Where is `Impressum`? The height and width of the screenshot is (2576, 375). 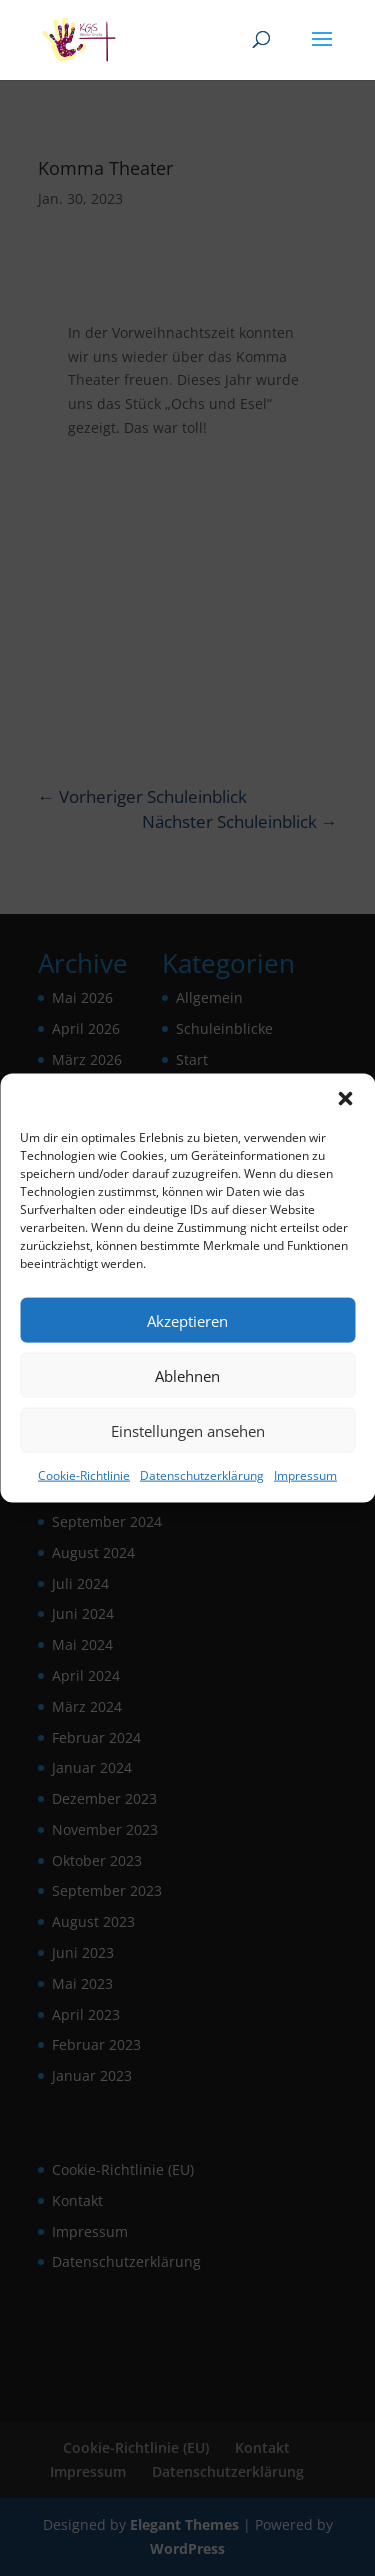
Impressum is located at coordinates (305, 1475).